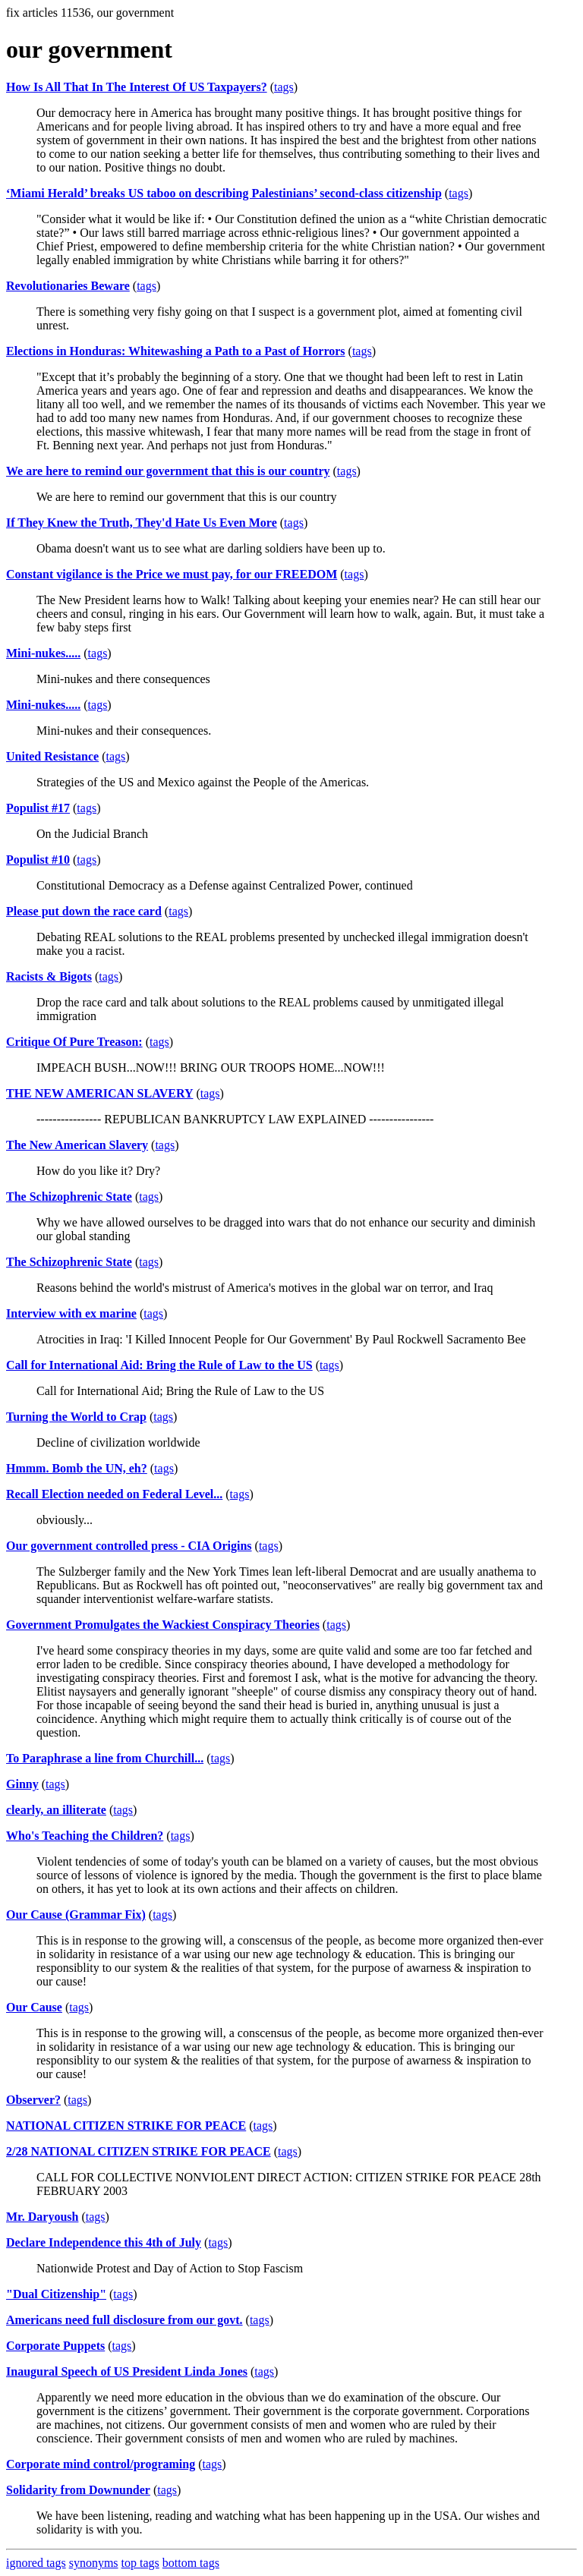 Image resolution: width=583 pixels, height=2576 pixels. Describe the element at coordinates (138, 2151) in the screenshot. I see `2/28 NATIONAL CITIZEN STRIKE FOR PEACE` at that location.